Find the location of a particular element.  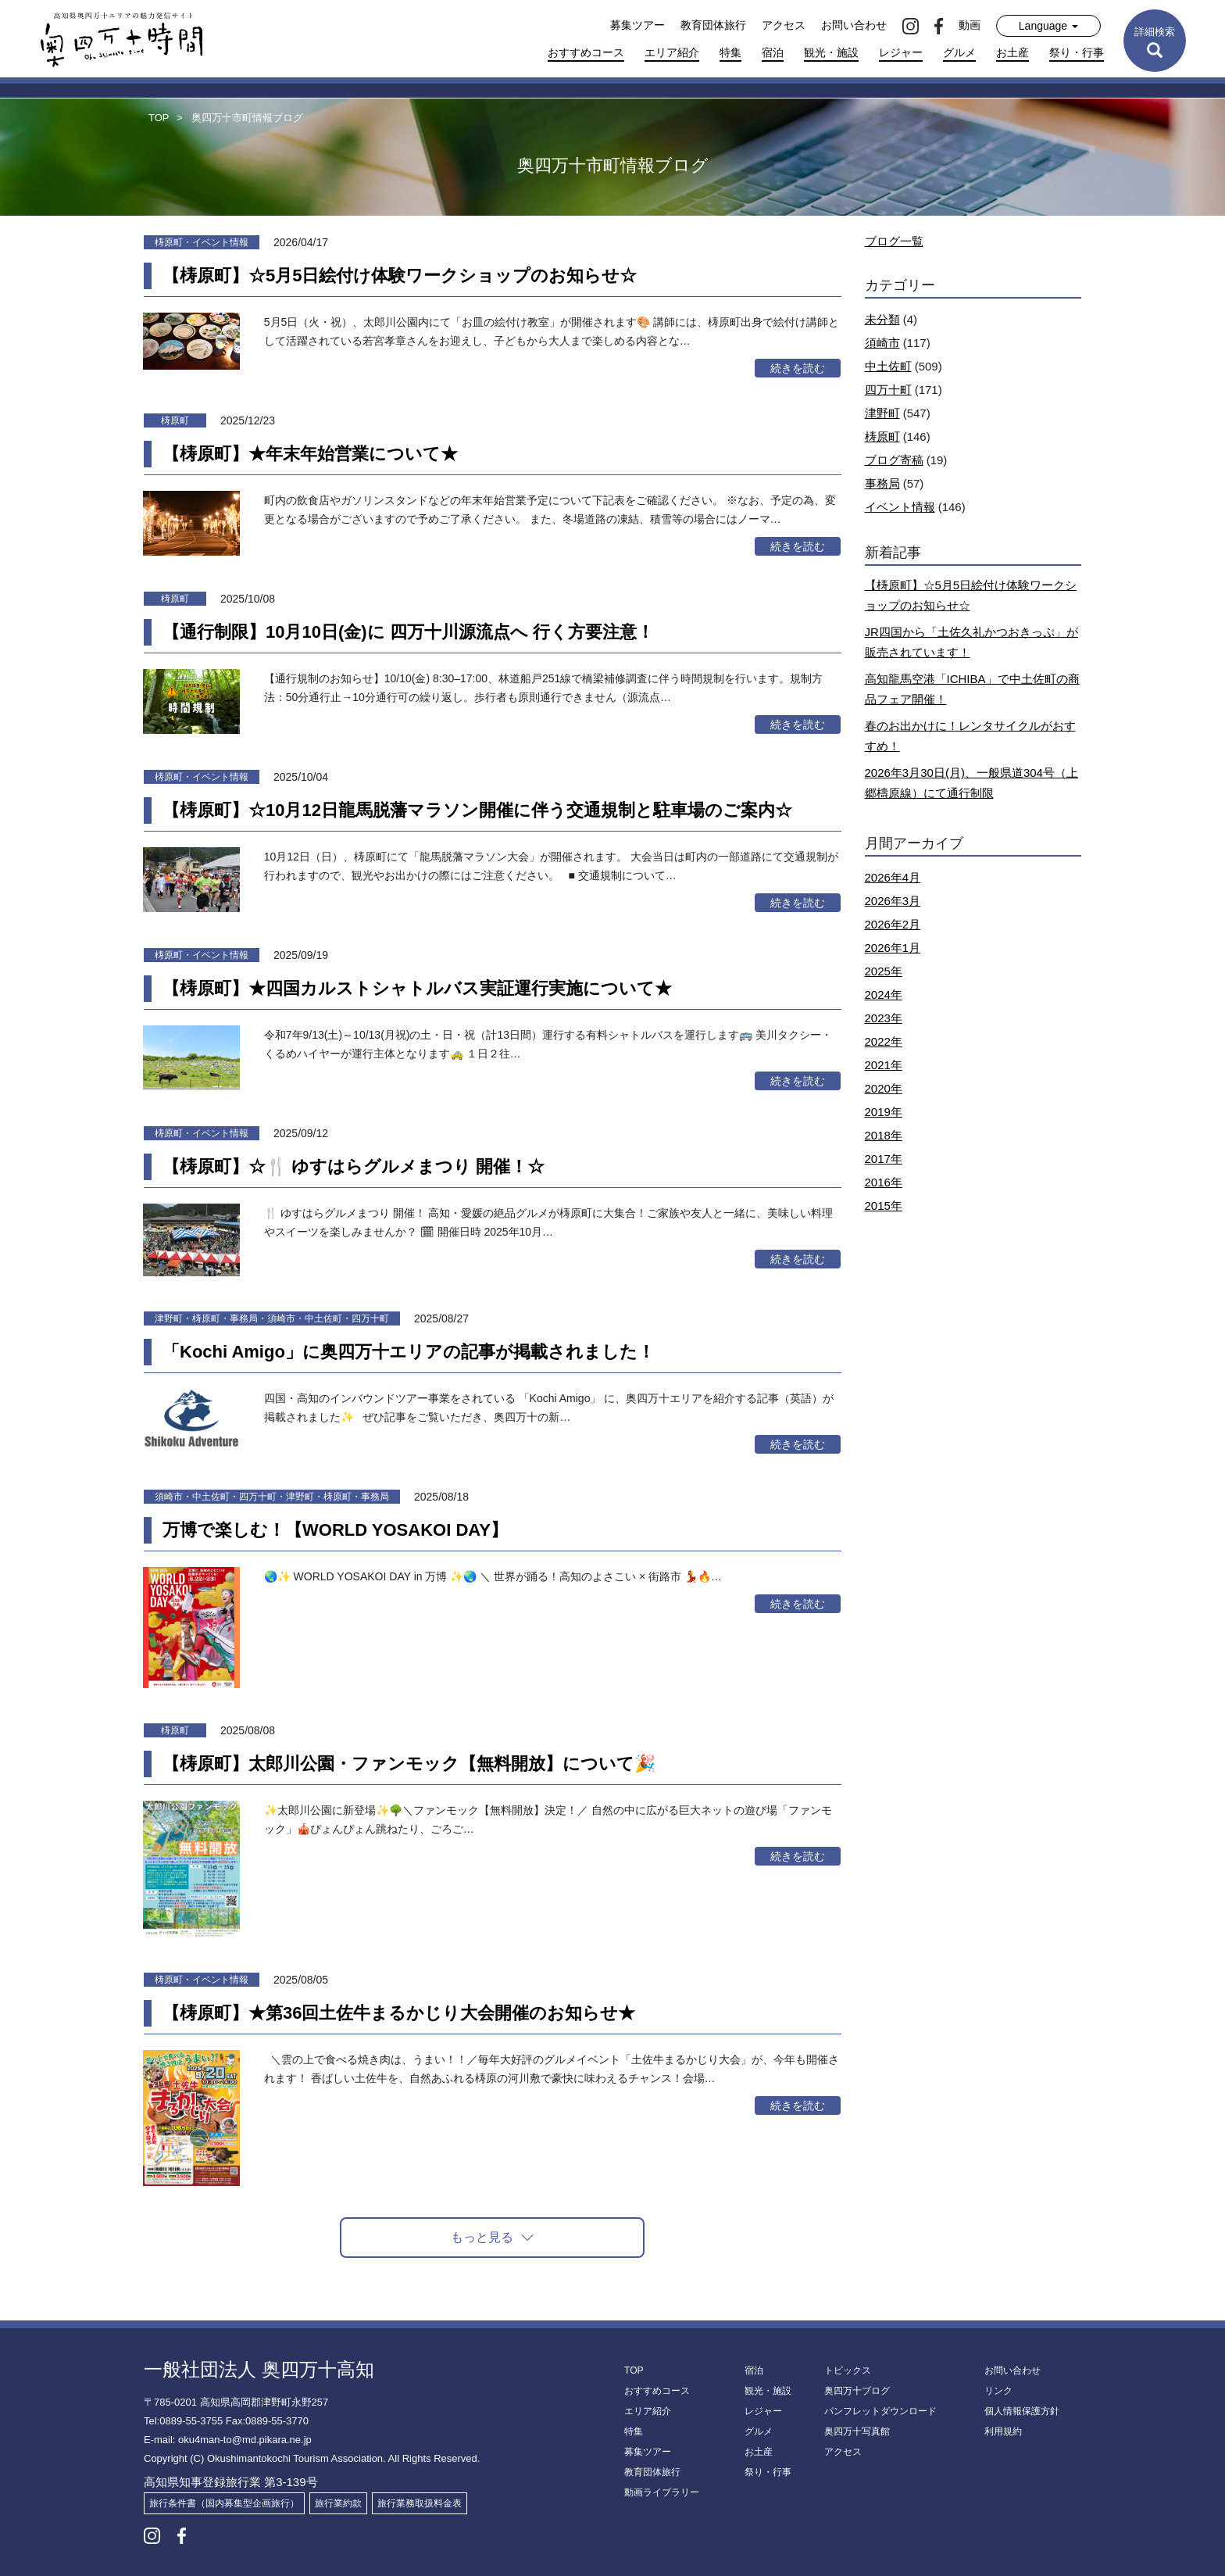

Language [button] is located at coordinates (1048, 26).